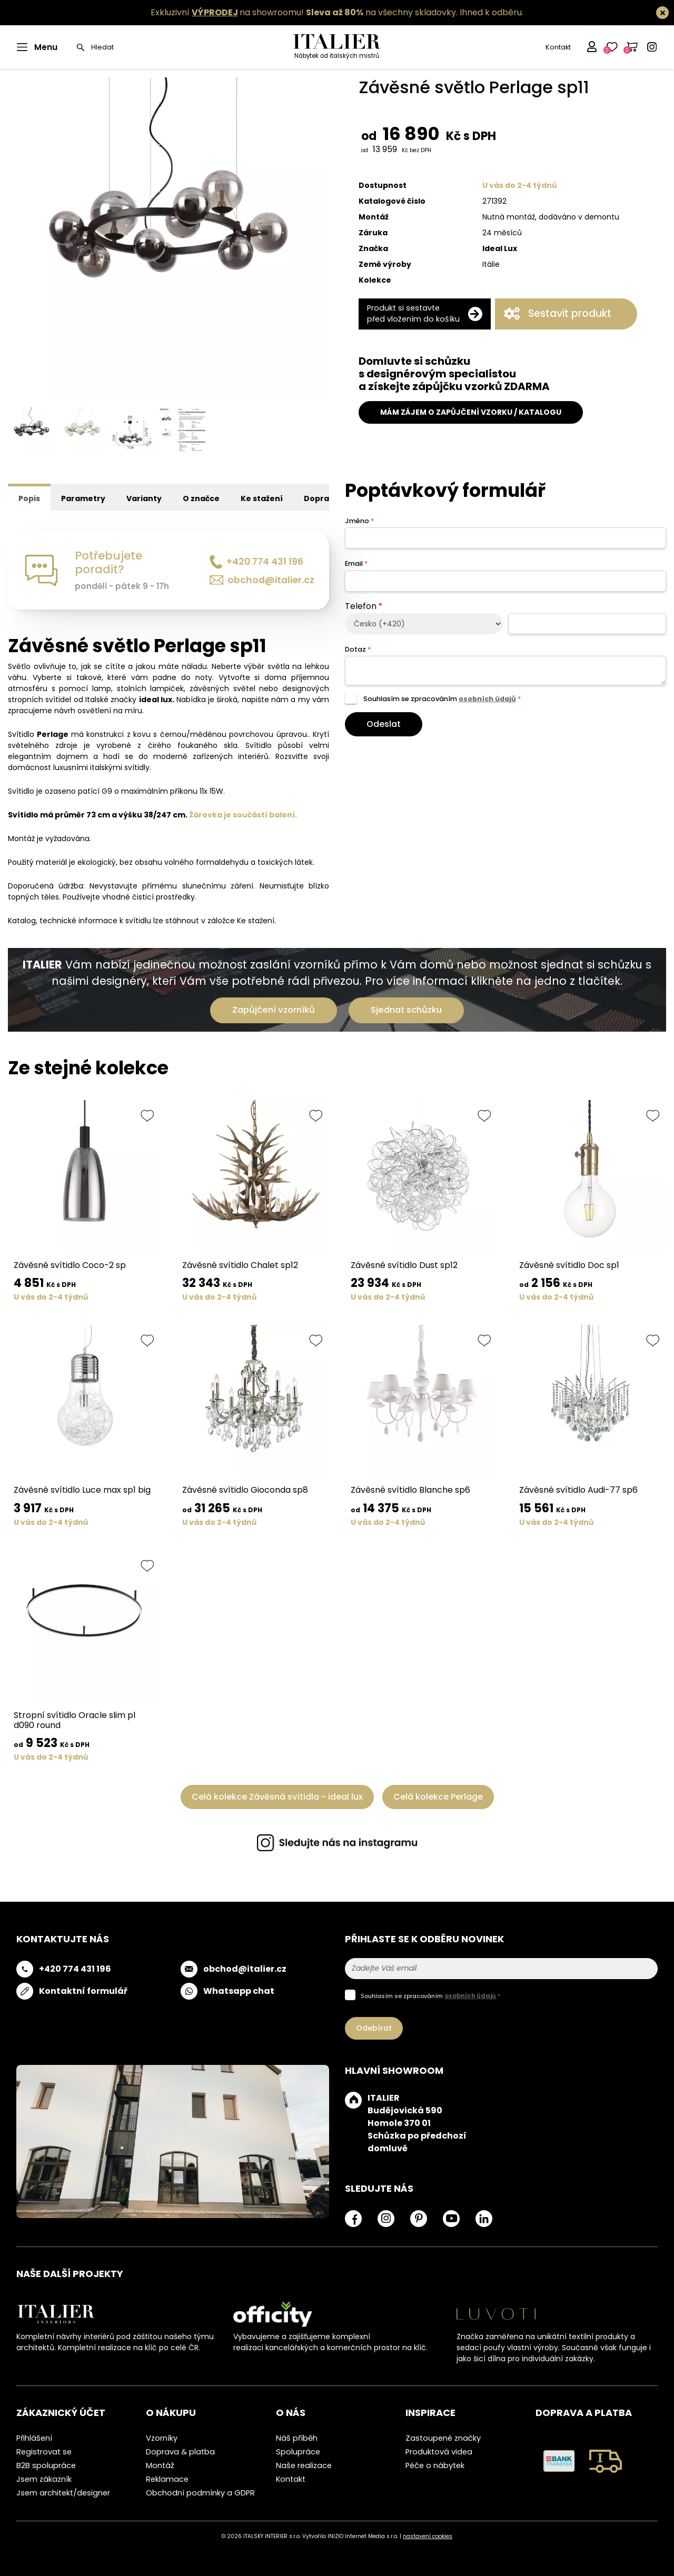 The height and width of the screenshot is (2576, 674). What do you see at coordinates (201, 498) in the screenshot?
I see `O značce [tab]` at bounding box center [201, 498].